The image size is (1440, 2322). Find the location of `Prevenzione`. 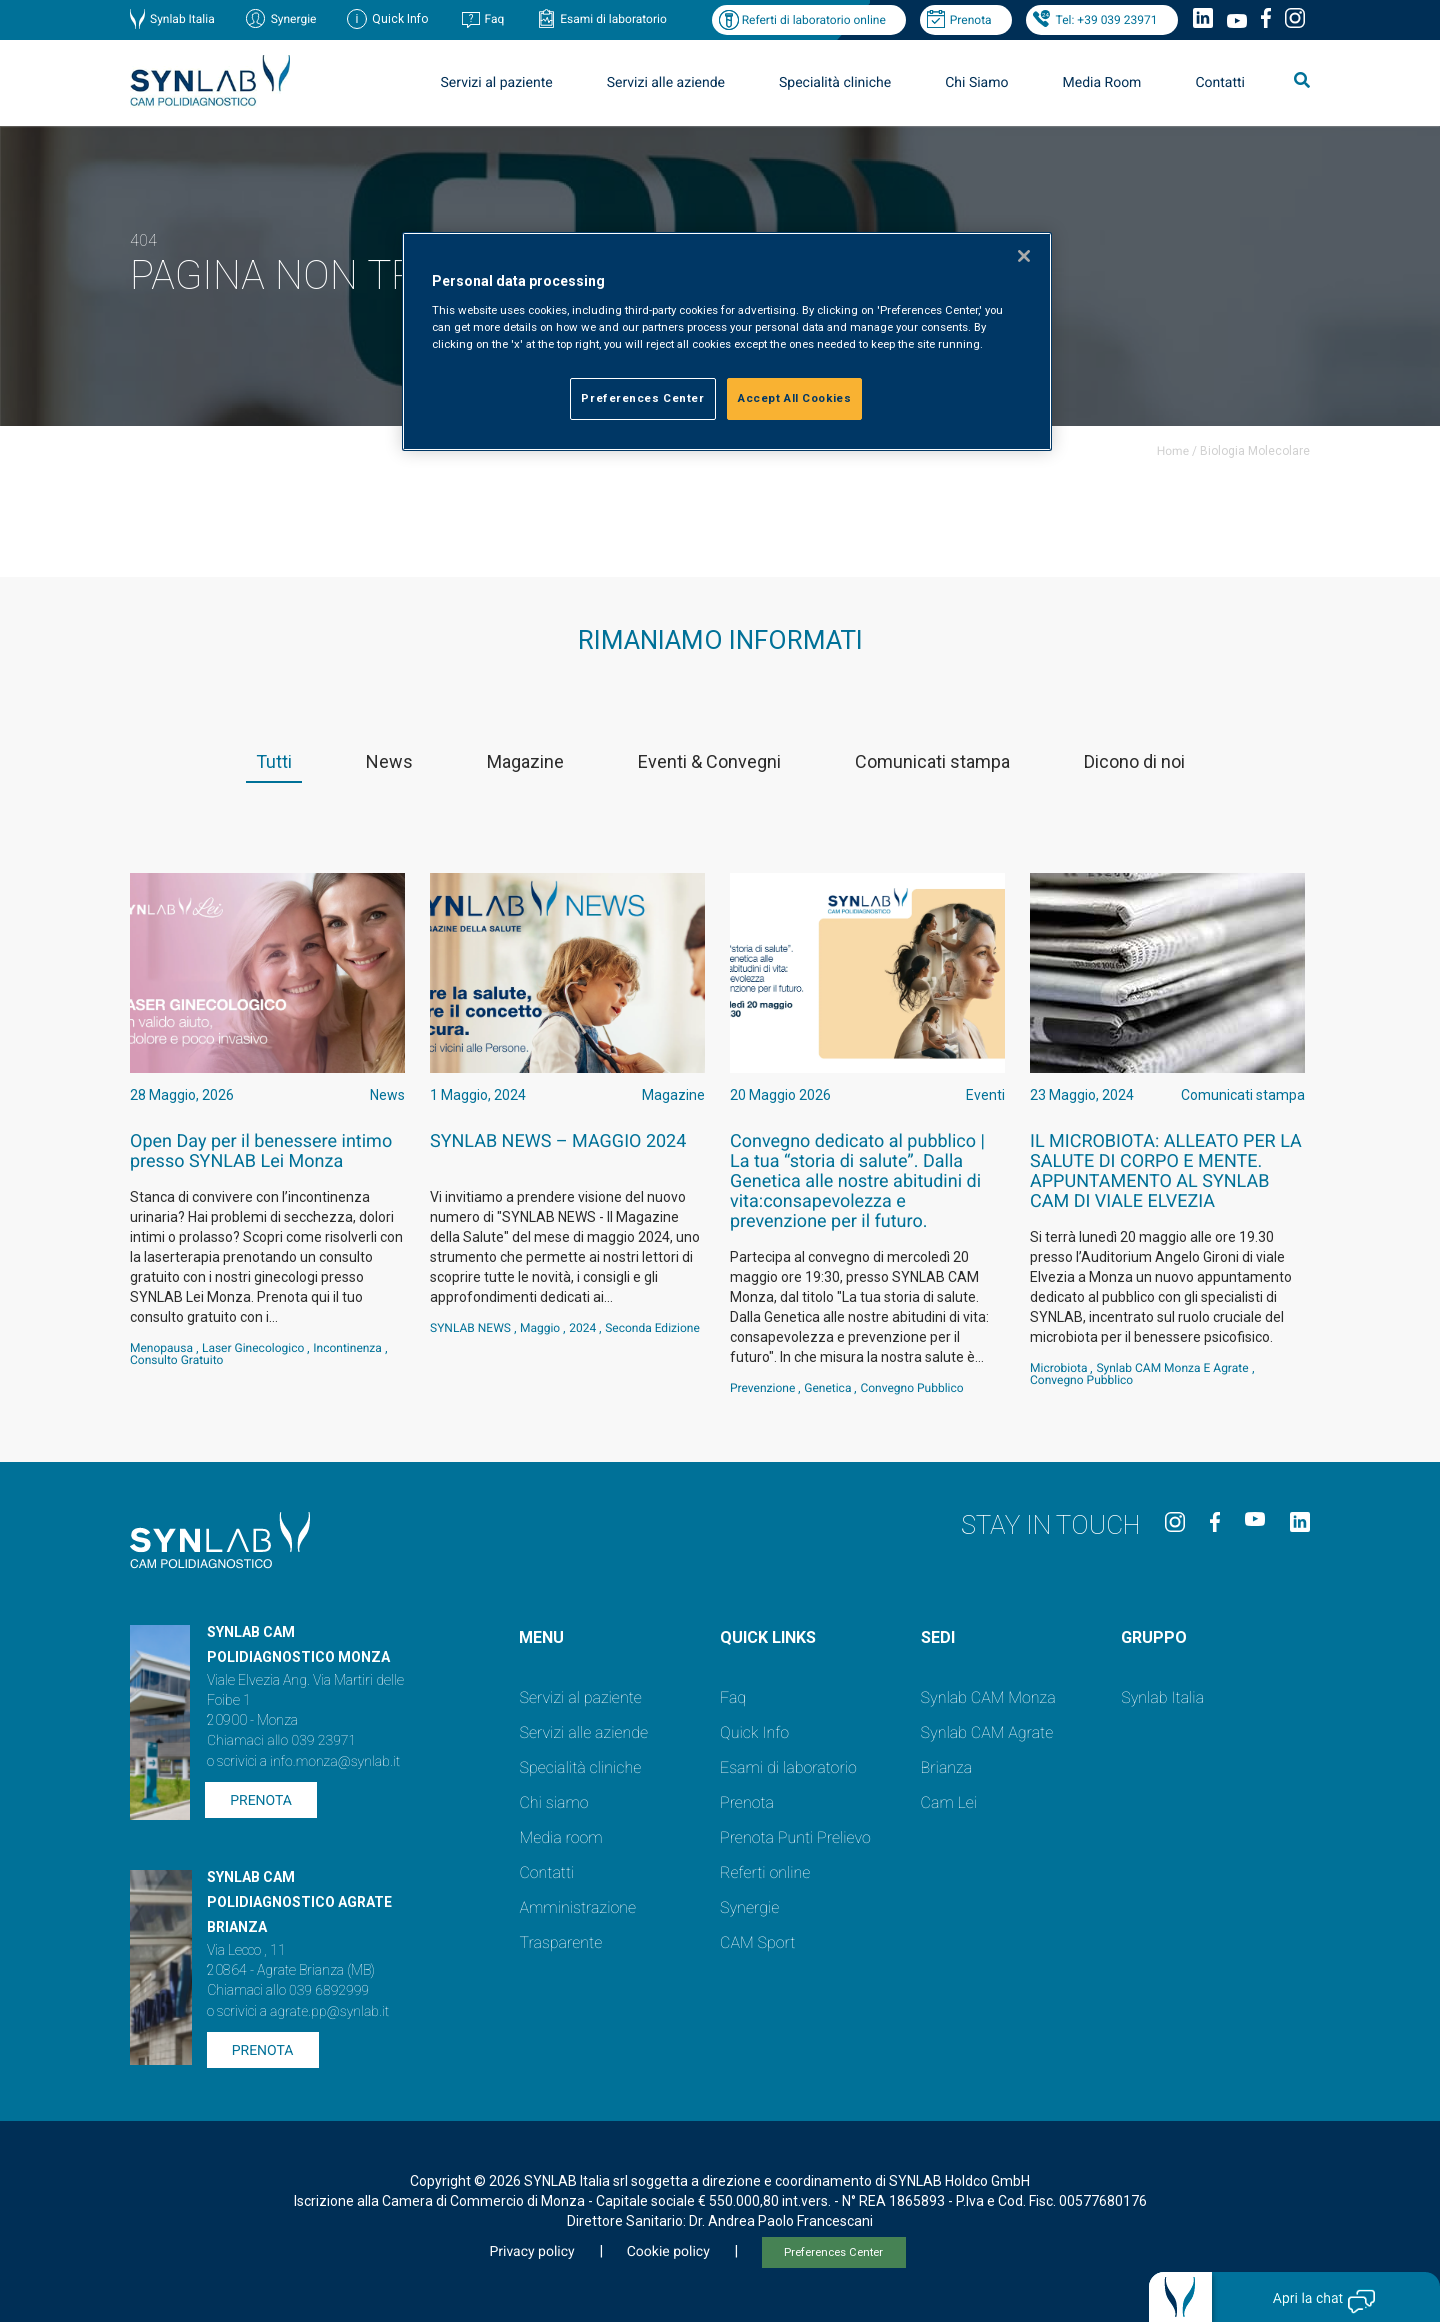

Prevenzione is located at coordinates (762, 1388).